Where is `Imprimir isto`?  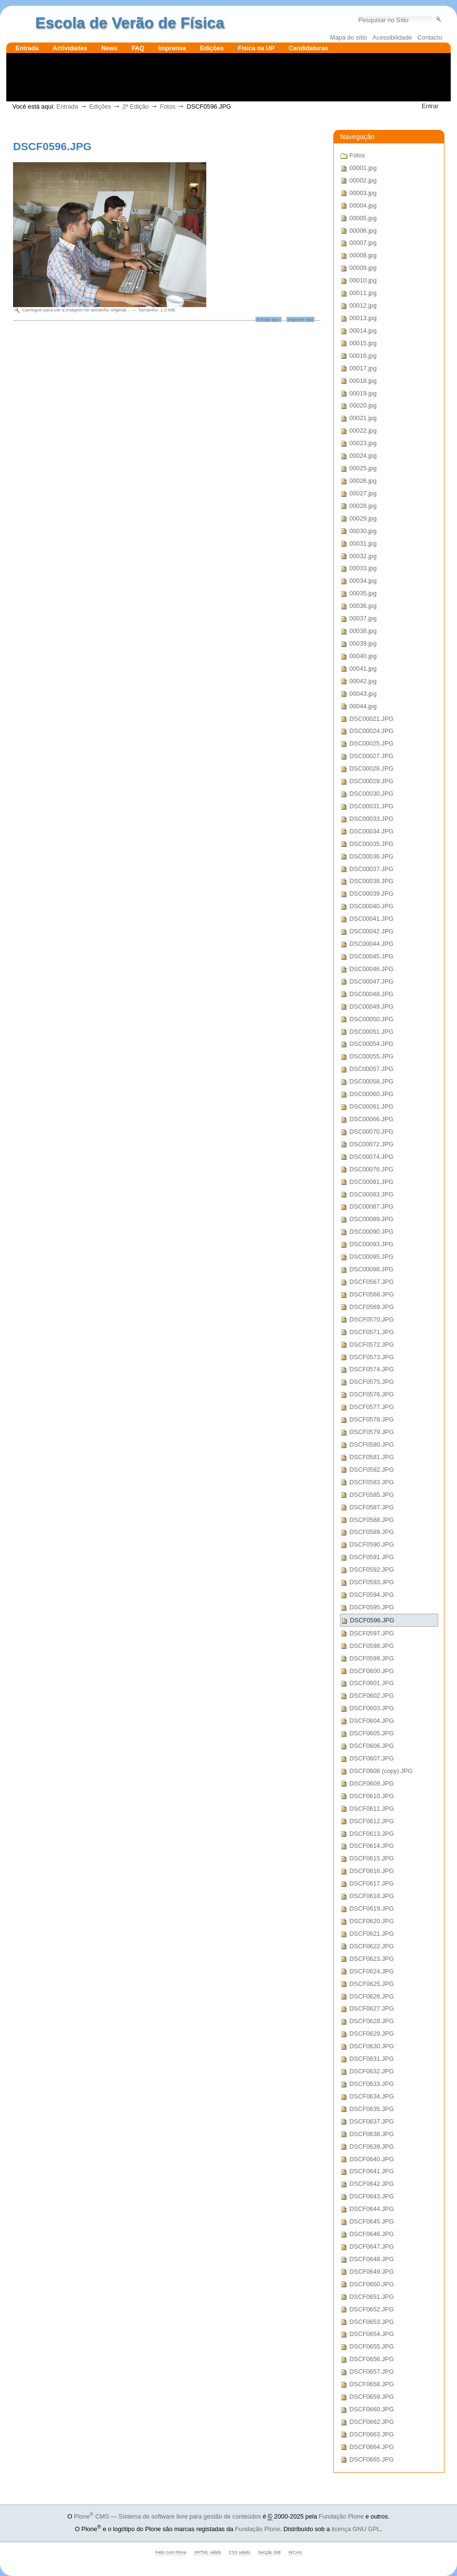
Imprimir isto is located at coordinates (300, 319).